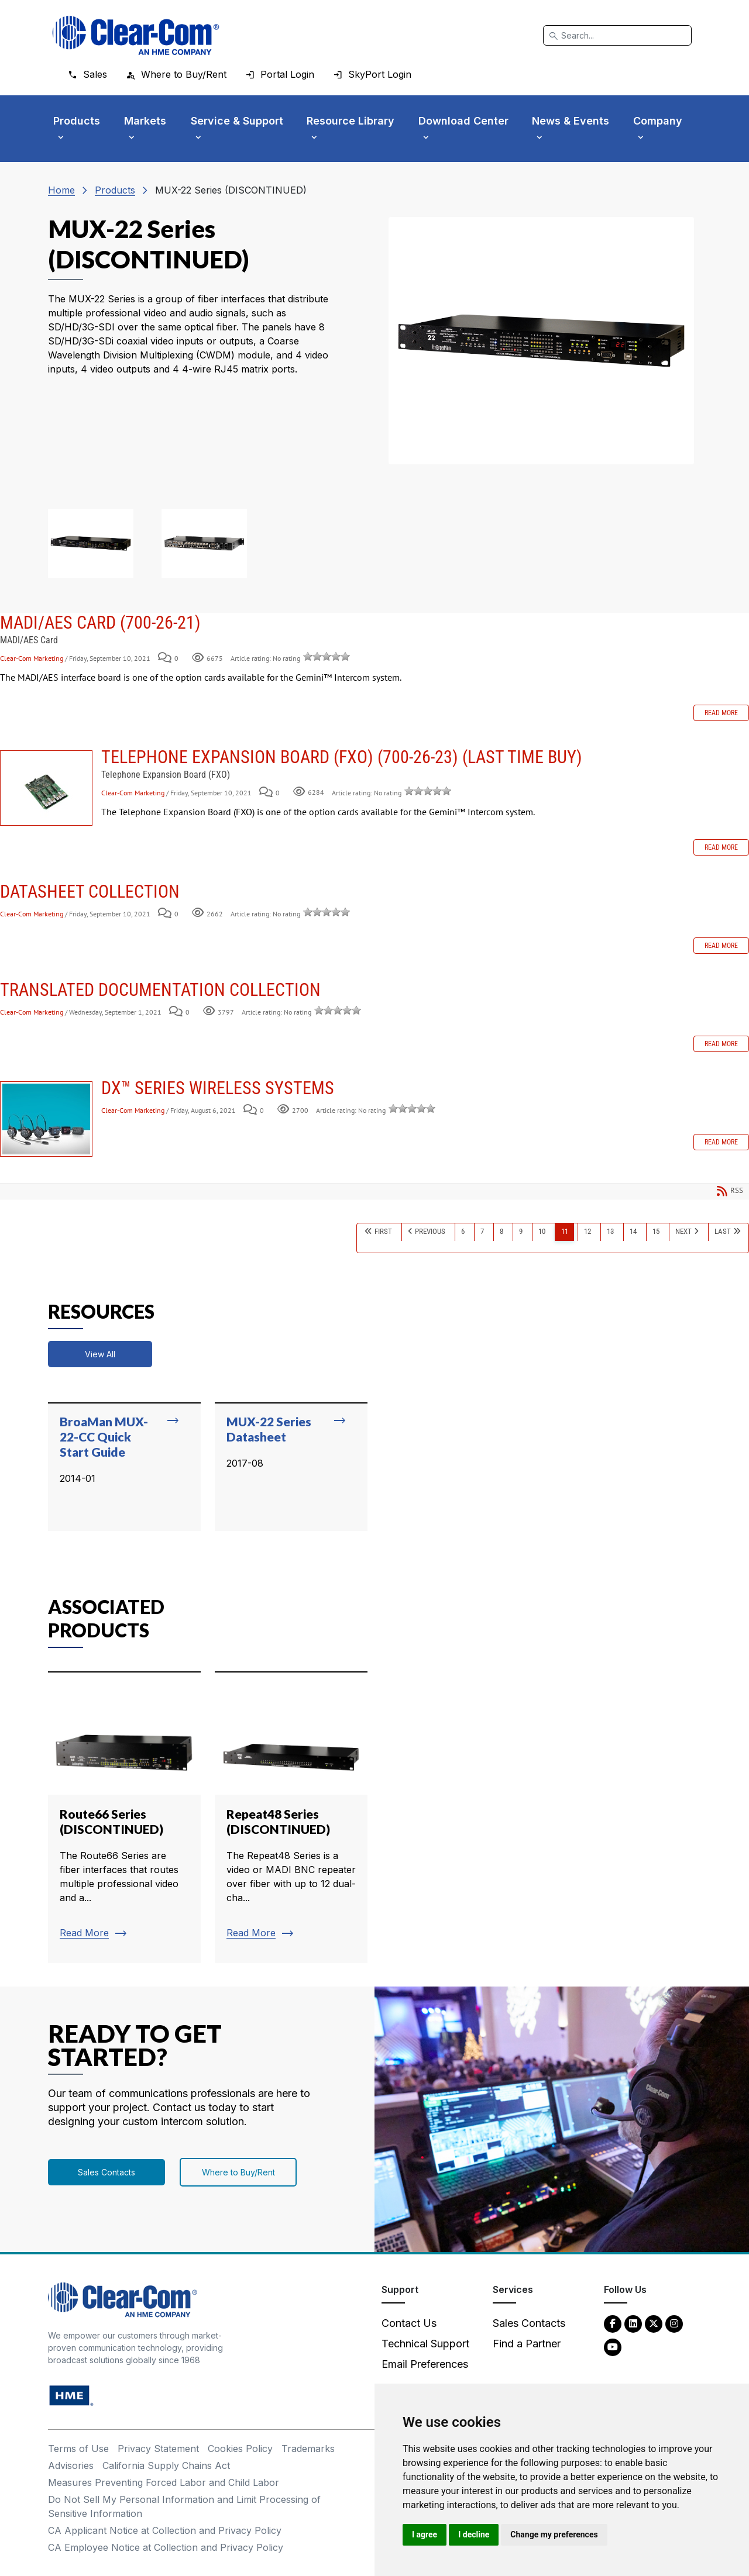 The height and width of the screenshot is (2576, 749). What do you see at coordinates (473, 2534) in the screenshot?
I see `I decline [button]` at bounding box center [473, 2534].